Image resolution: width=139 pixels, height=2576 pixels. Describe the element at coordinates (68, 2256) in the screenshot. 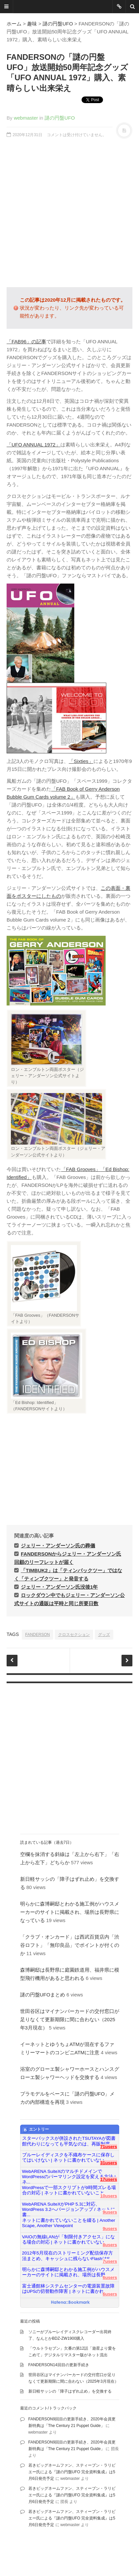

I see `2012年5月現在のストリーミング配信保存方法まとめ、キャッシュに残らないFlashはS...` at that location.